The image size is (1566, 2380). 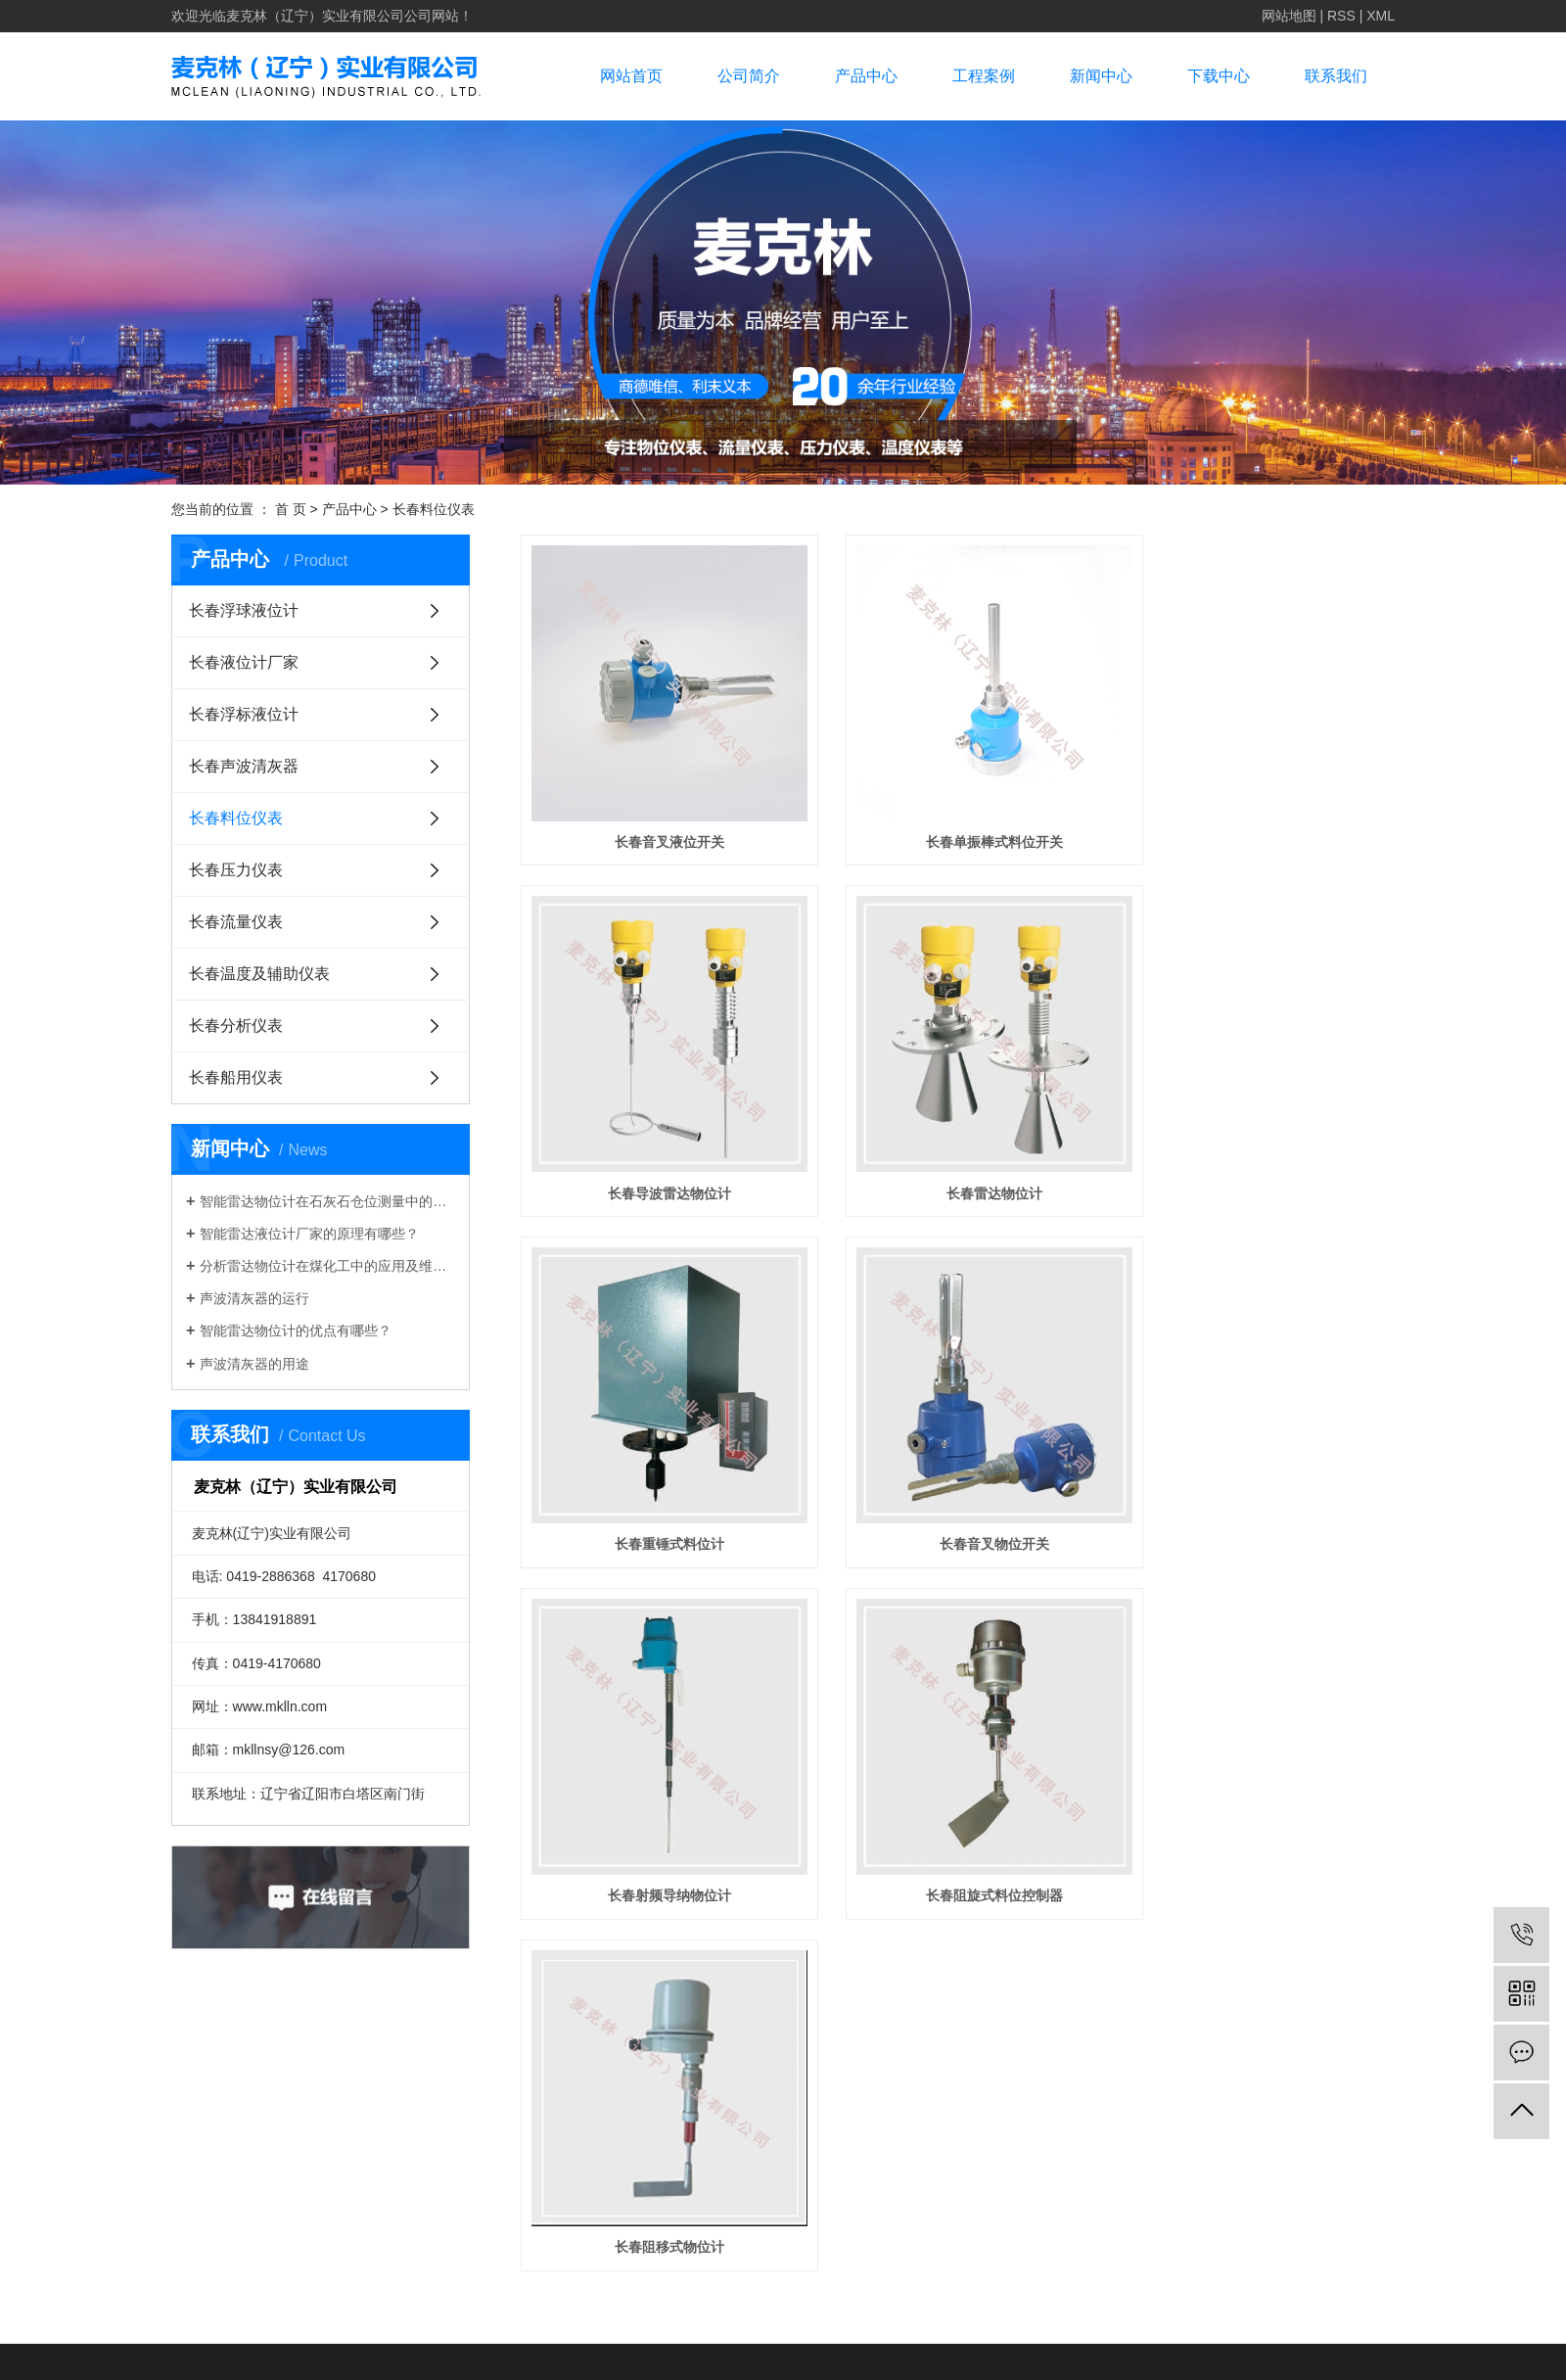 I want to click on 智能雷达物位计在石灰石仓位测量中的应用, so click(x=327, y=1201).